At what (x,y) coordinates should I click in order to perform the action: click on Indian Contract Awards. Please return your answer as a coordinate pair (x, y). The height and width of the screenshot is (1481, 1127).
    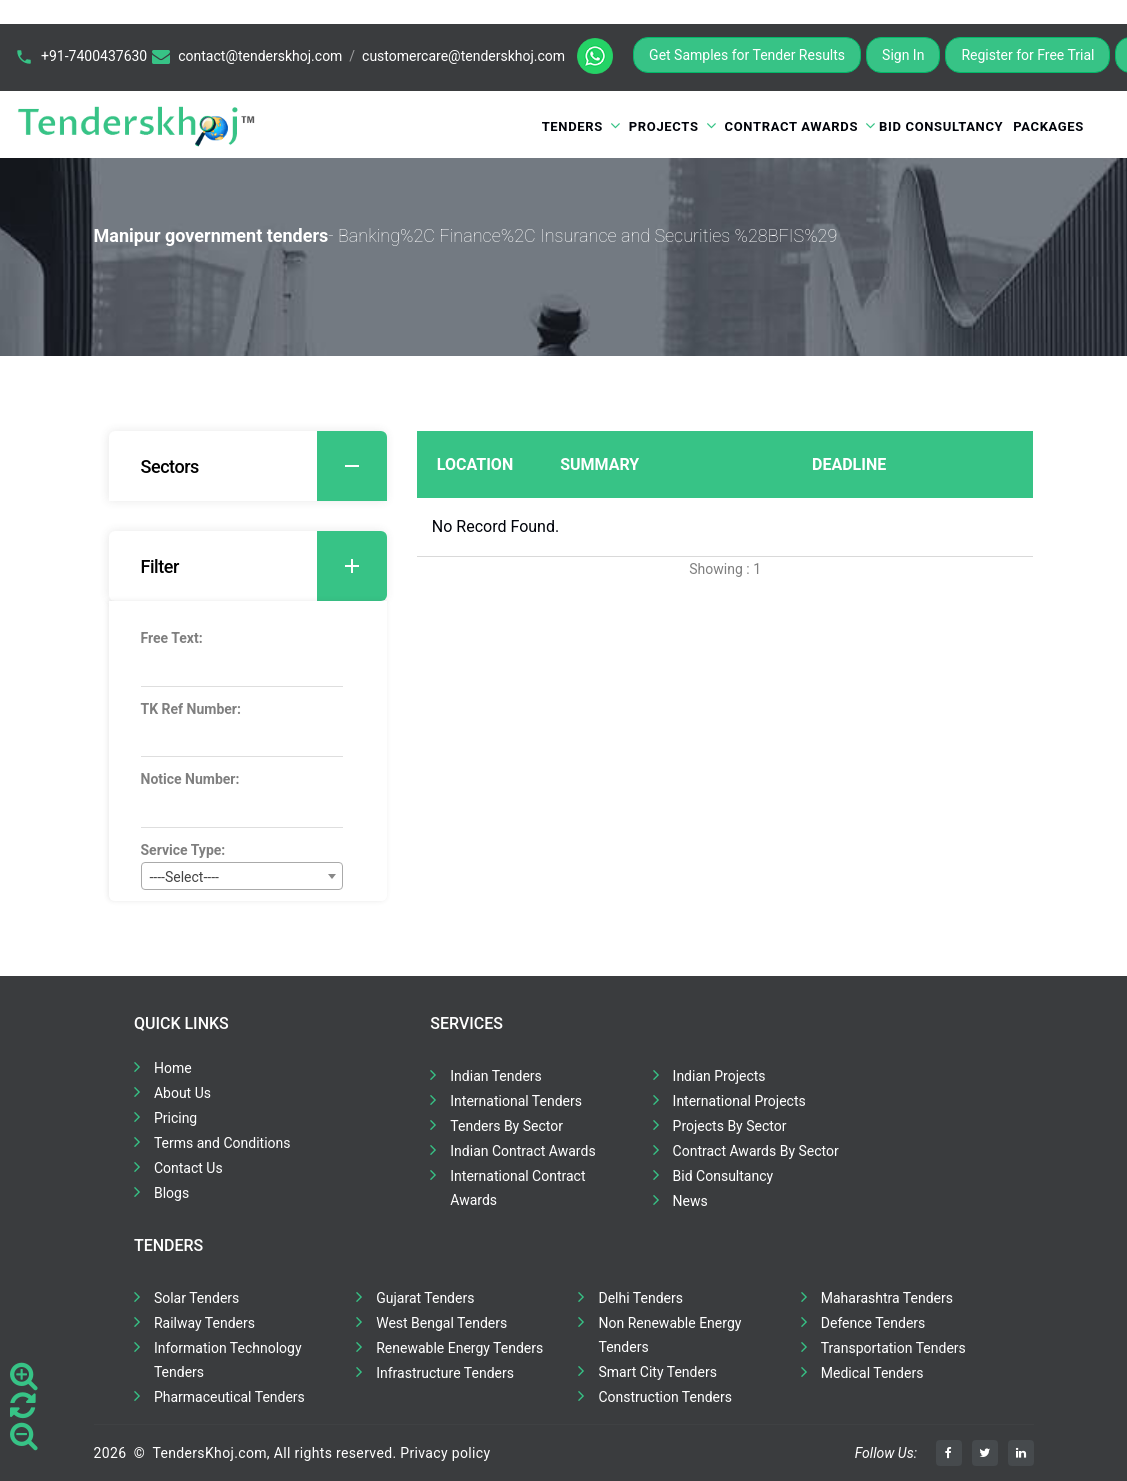
    Looking at the image, I should click on (522, 1151).